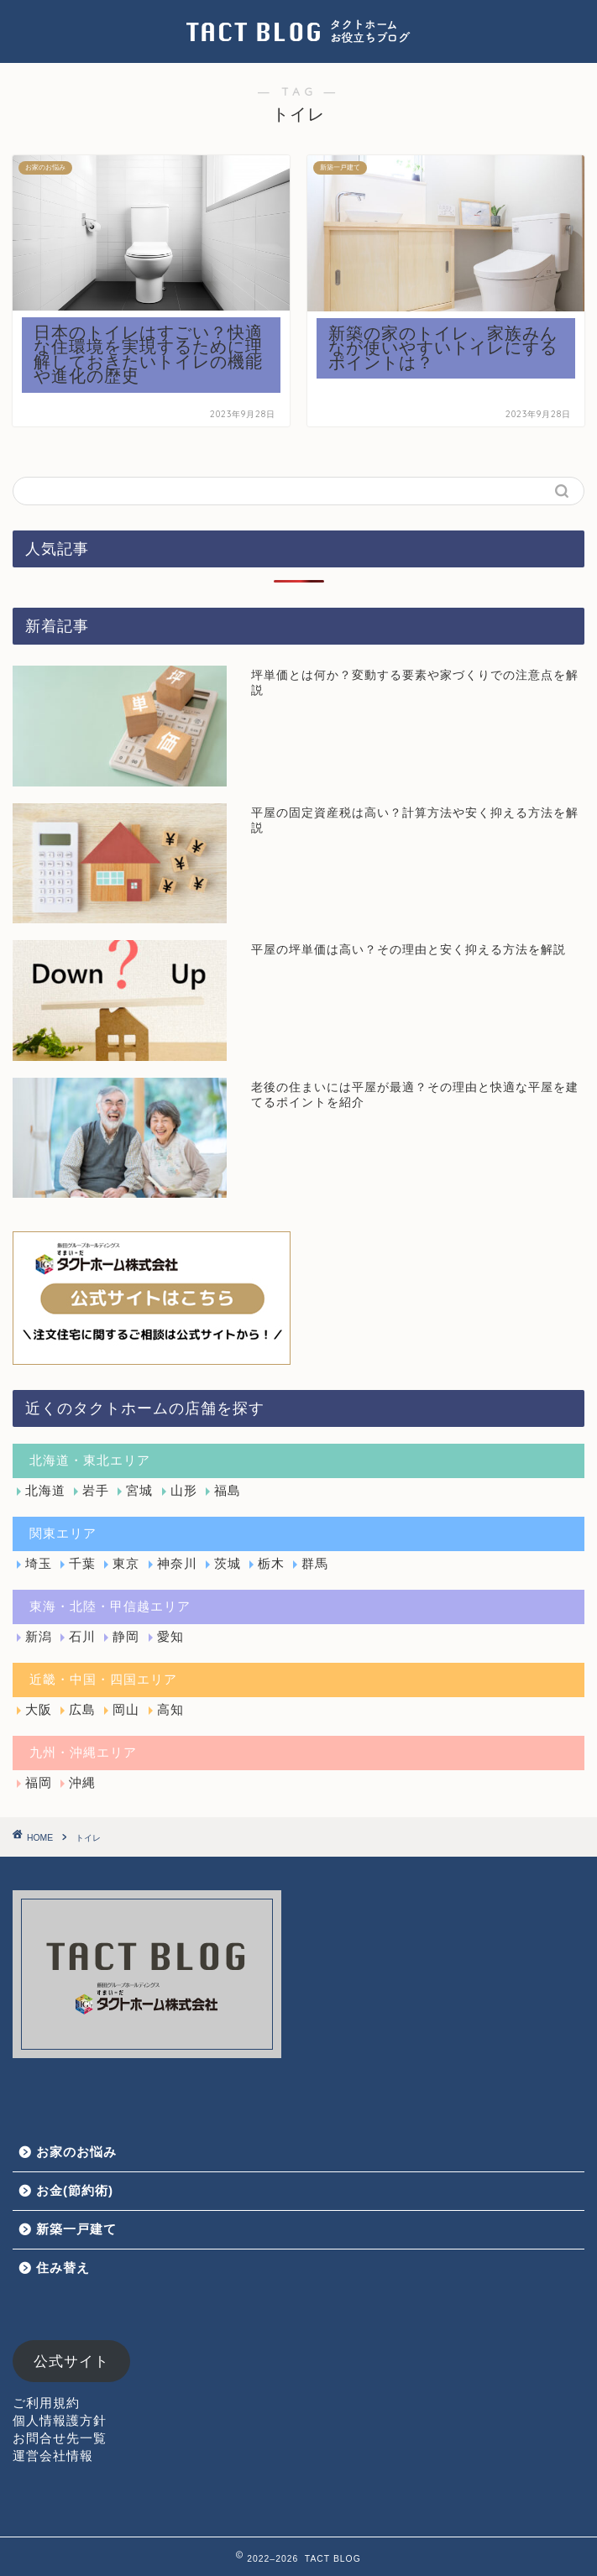 The width and height of the screenshot is (597, 2576). I want to click on 福岡, so click(38, 1782).